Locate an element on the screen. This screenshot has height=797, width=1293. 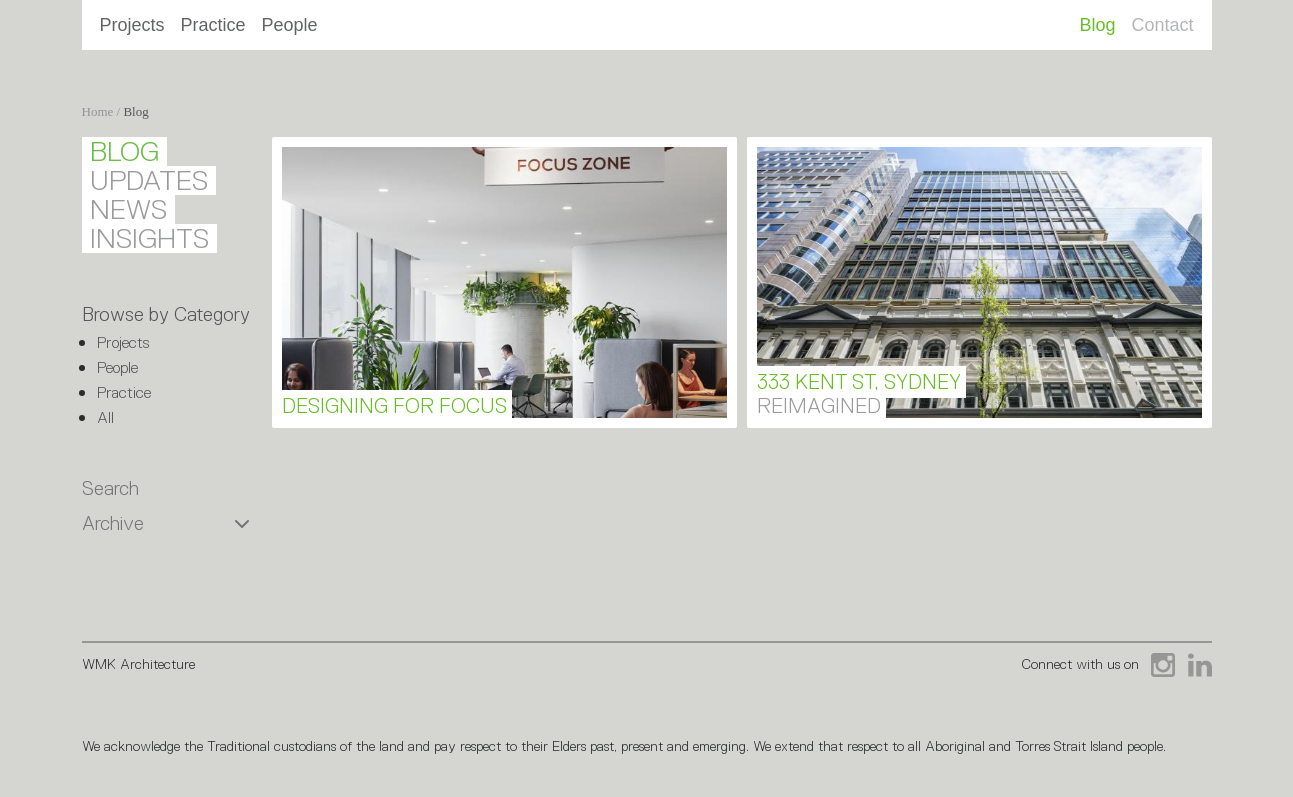
All is located at coordinates (105, 418).